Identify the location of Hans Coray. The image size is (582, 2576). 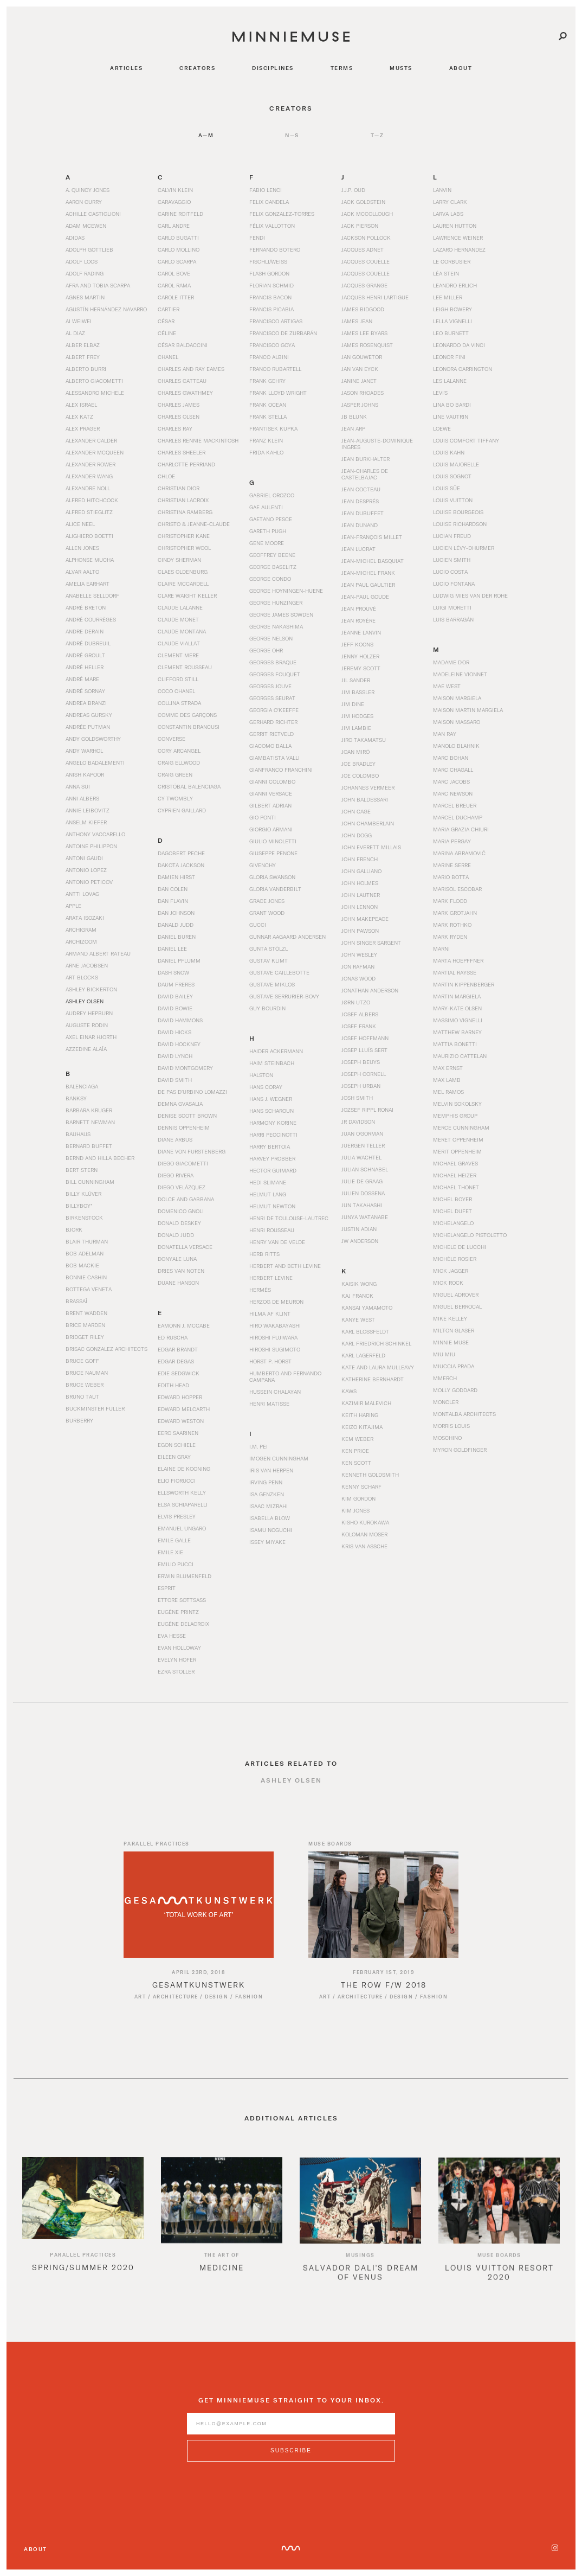
(265, 1087).